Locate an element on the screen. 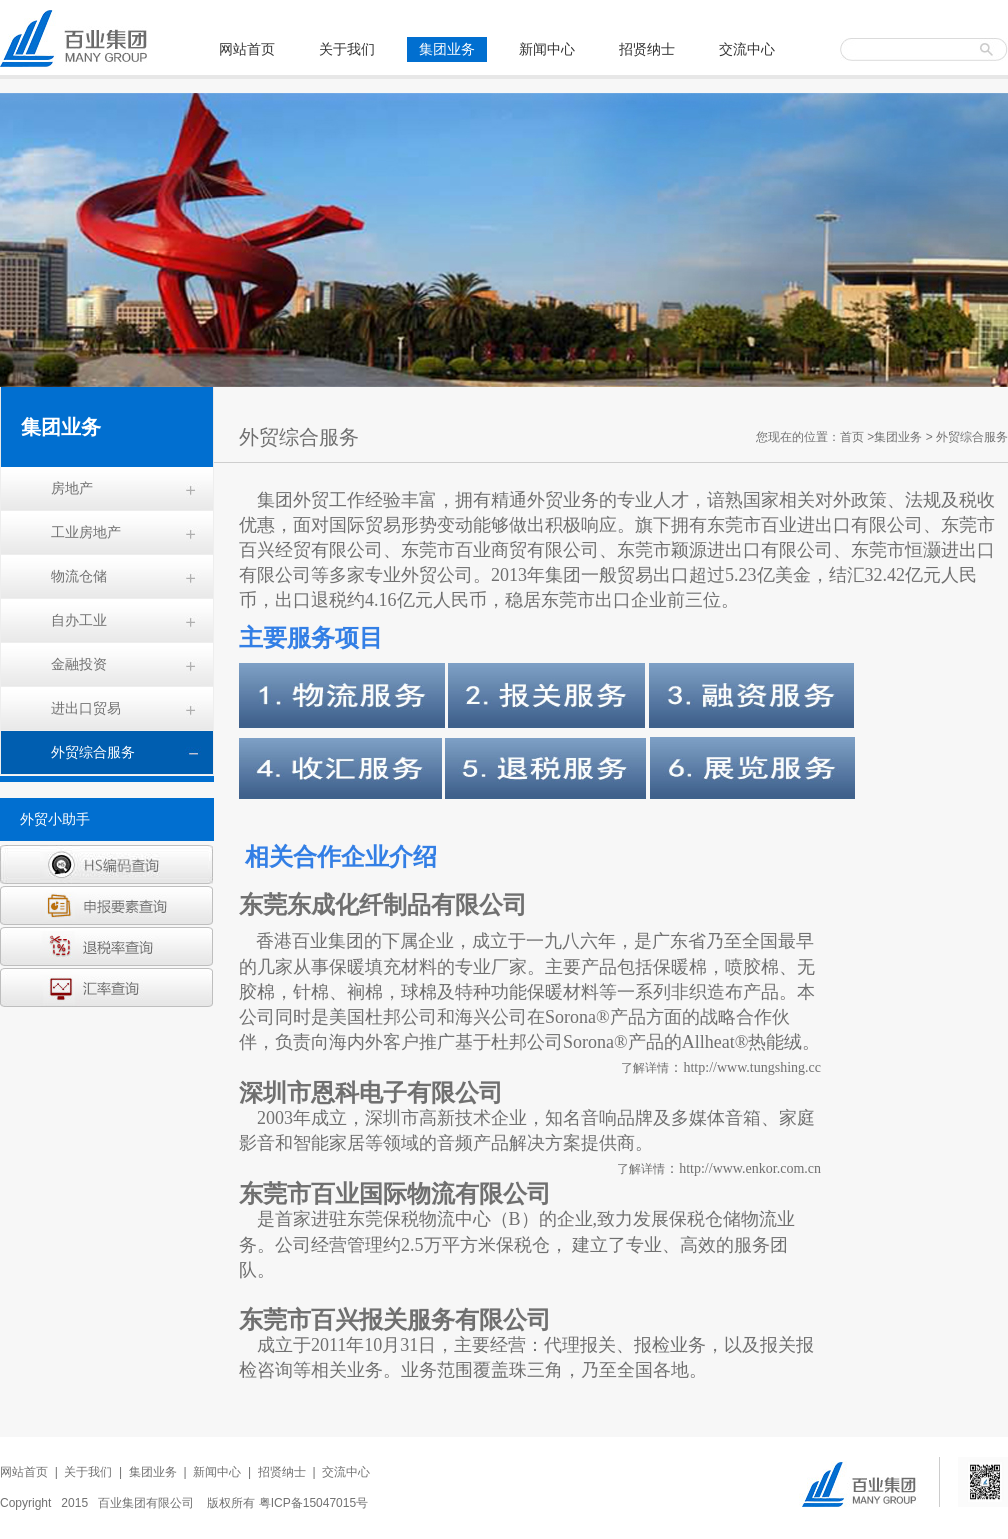 The height and width of the screenshot is (1539, 1008). 自办工业 is located at coordinates (79, 620).